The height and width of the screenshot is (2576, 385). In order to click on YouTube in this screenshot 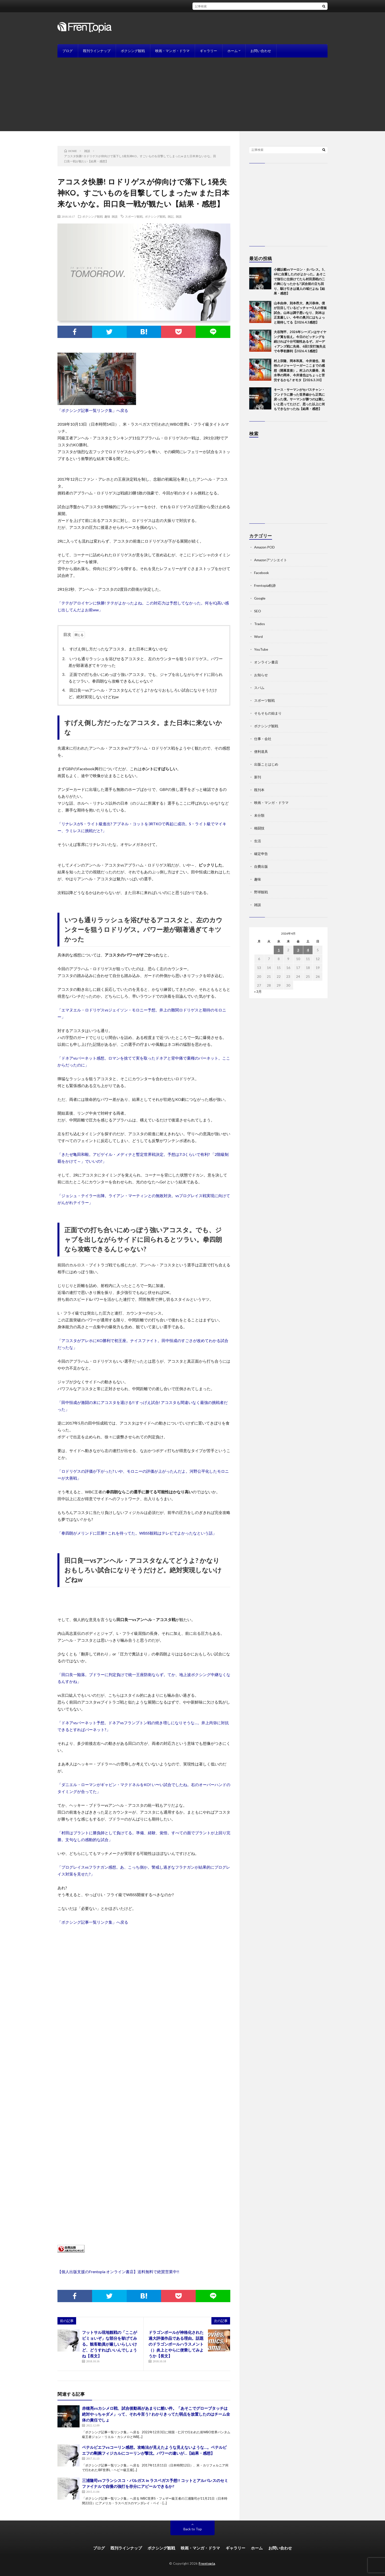, I will do `click(261, 649)`.